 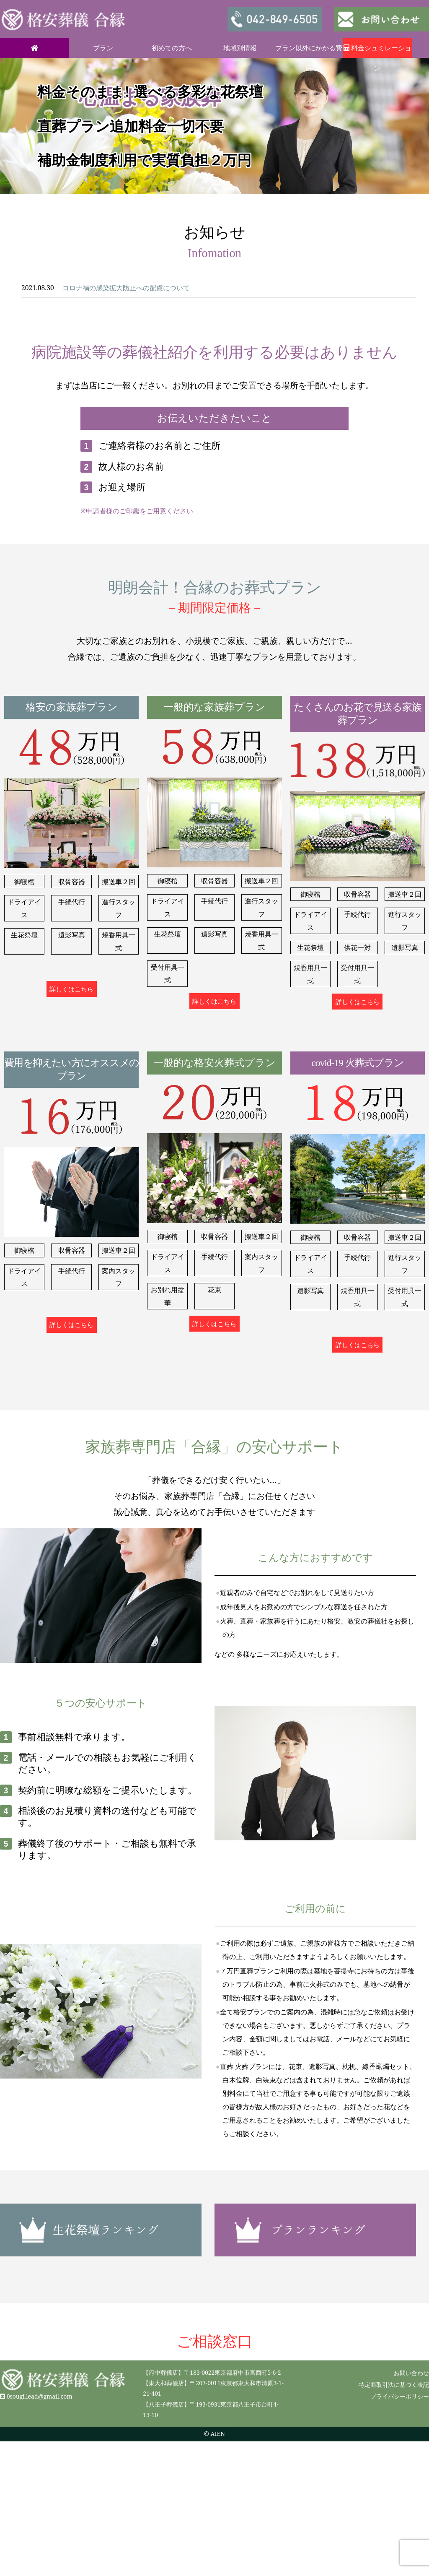 I want to click on コロナ禍の感染拡大防止への配慮について, so click(x=126, y=287).